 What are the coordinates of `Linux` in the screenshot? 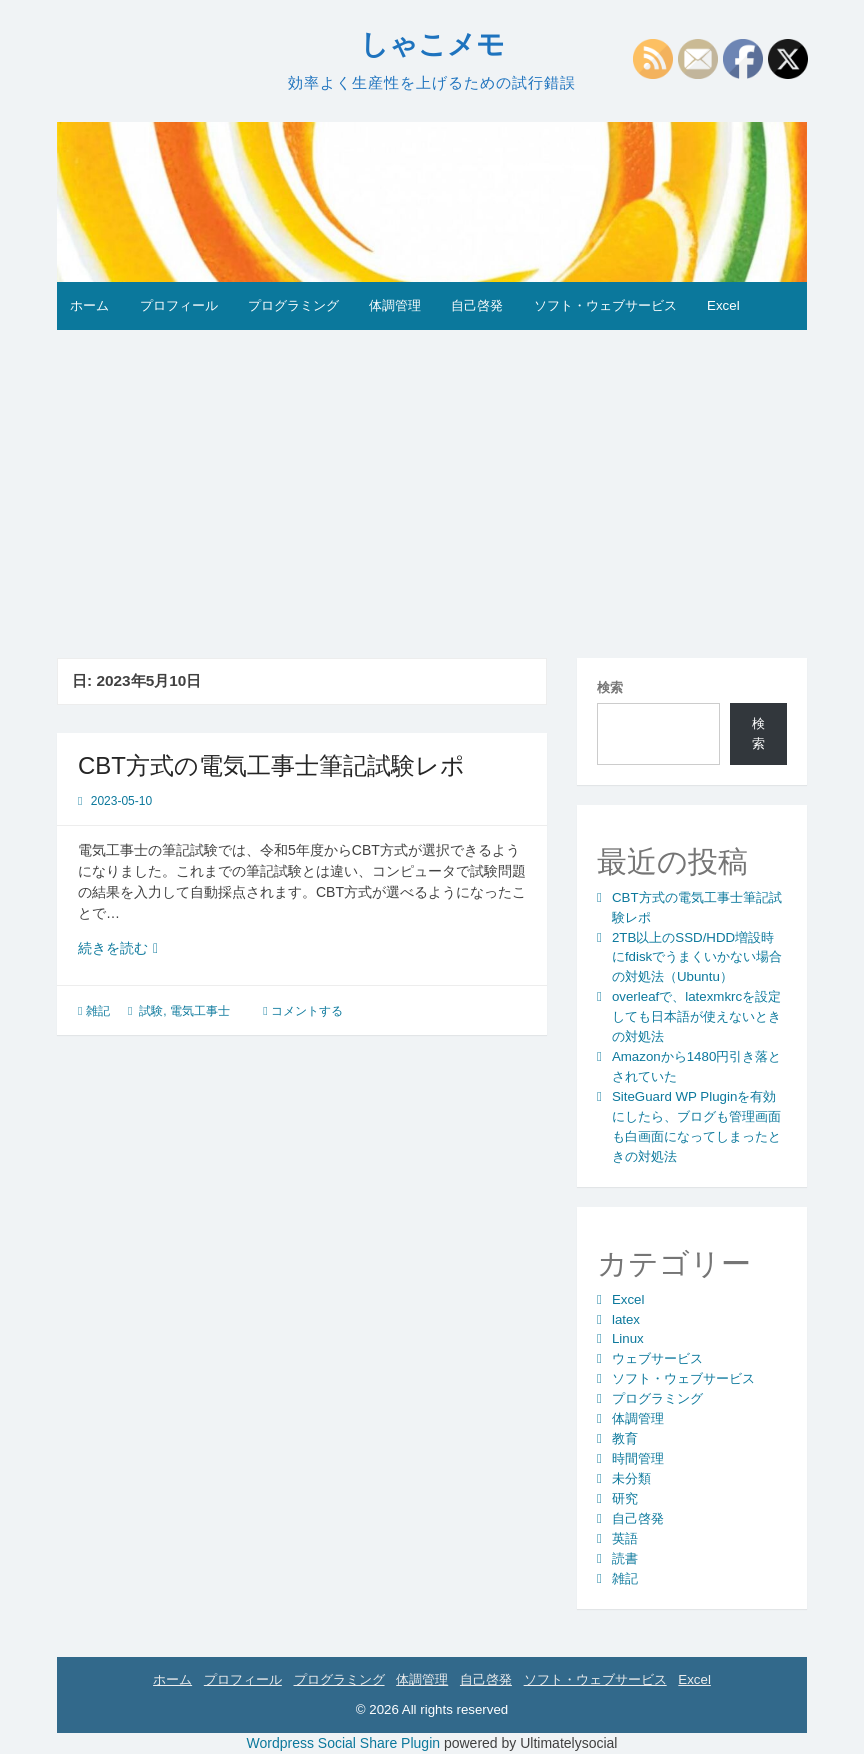 It's located at (628, 1338).